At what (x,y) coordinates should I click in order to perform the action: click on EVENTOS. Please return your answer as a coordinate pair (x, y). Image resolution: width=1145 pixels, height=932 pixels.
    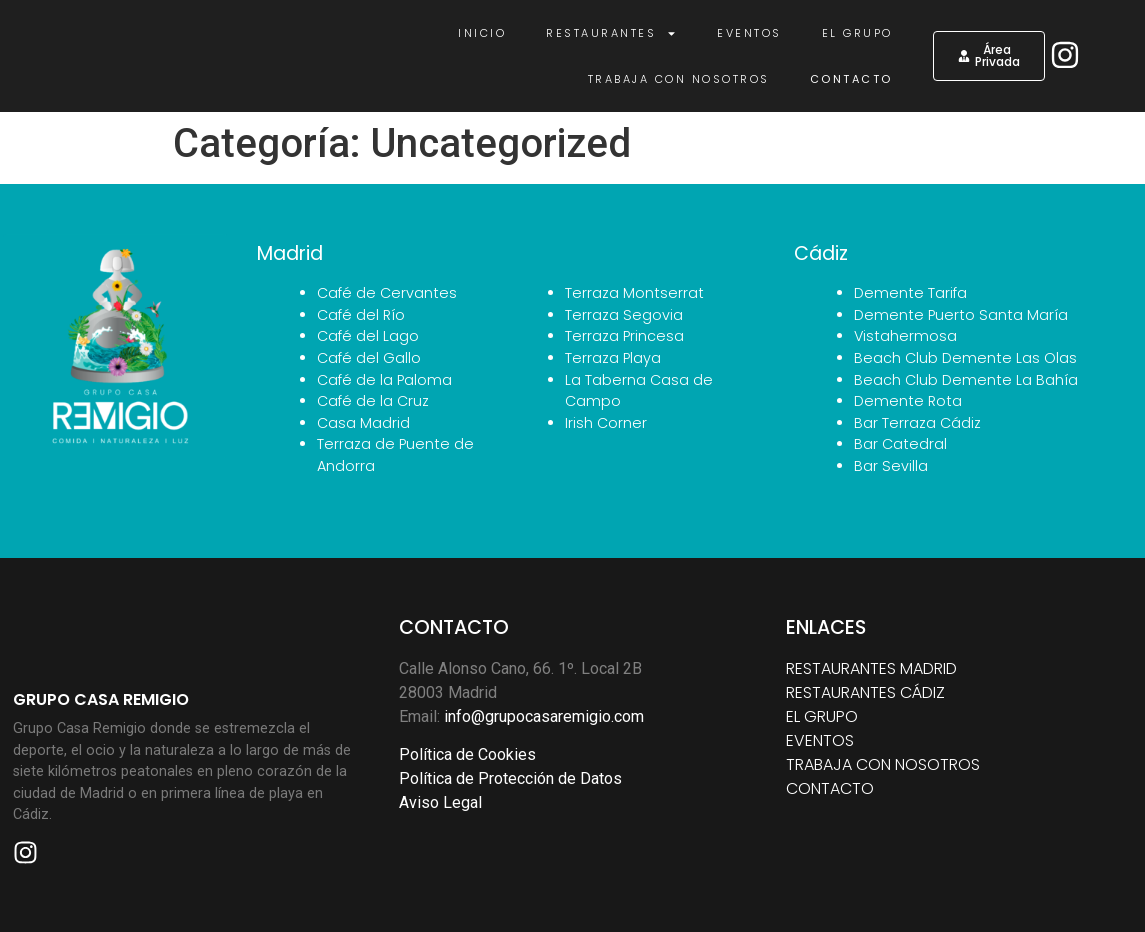
    Looking at the image, I should click on (820, 740).